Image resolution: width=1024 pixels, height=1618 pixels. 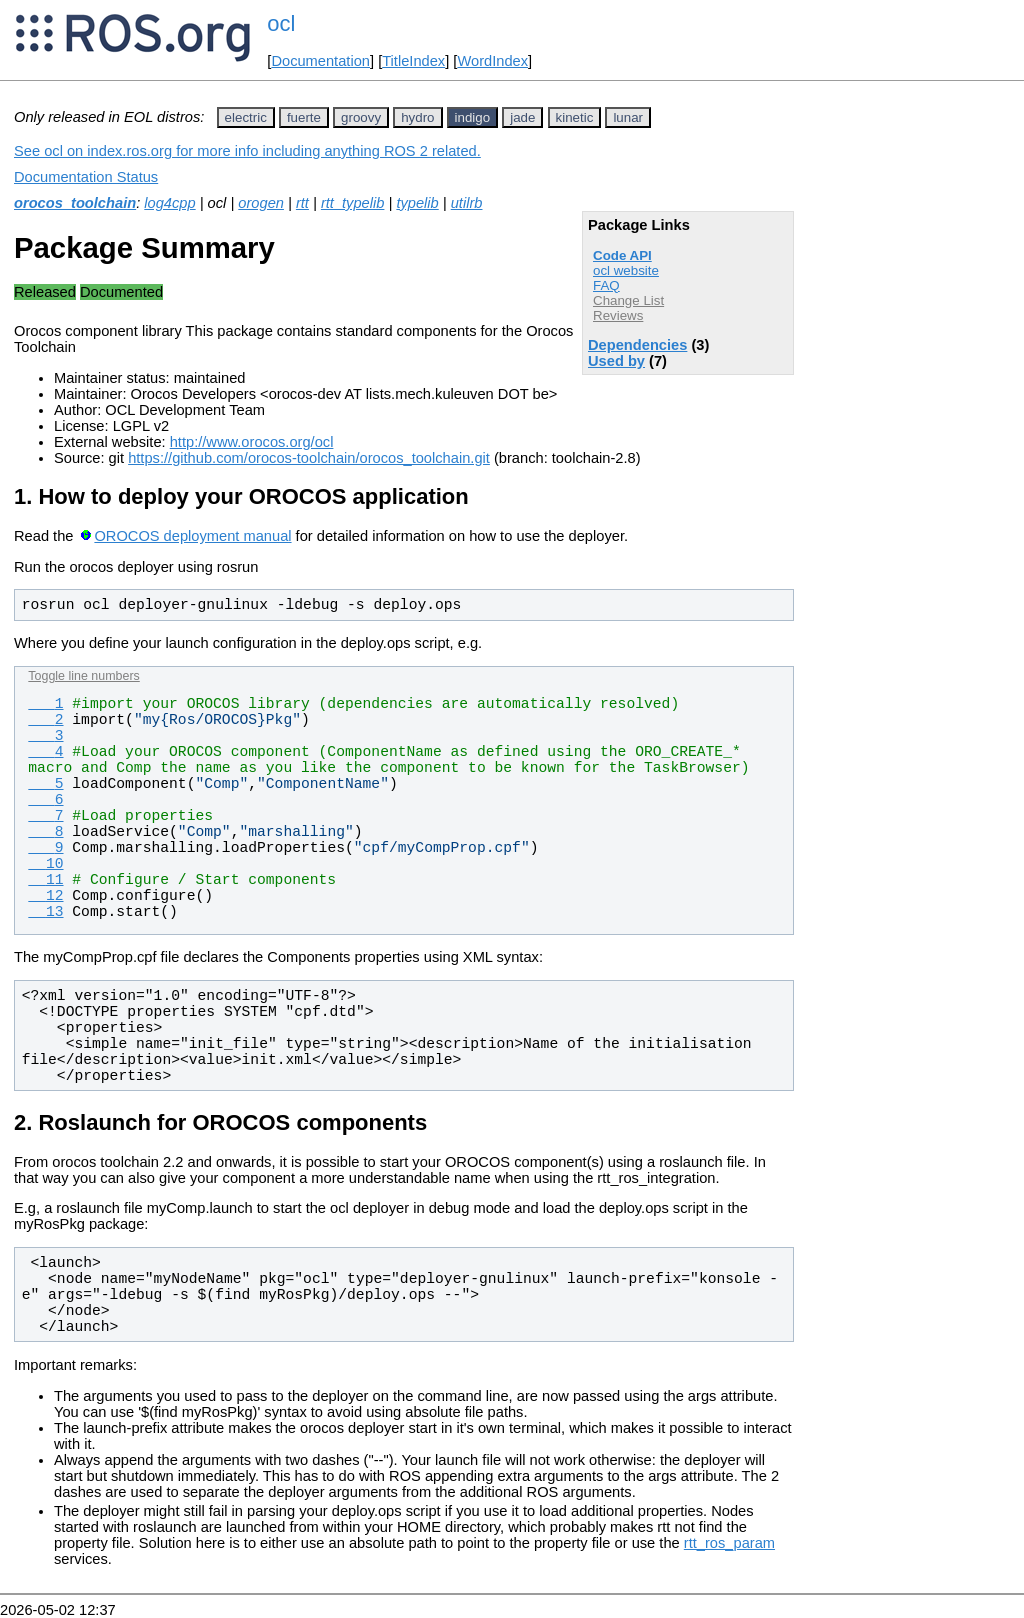 I want to click on Code API, so click(x=622, y=255).